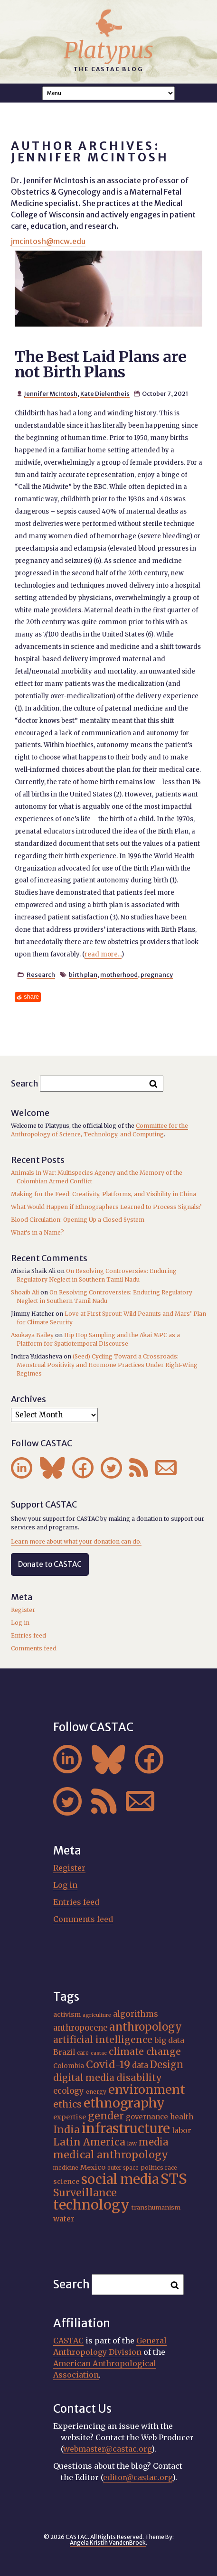 This screenshot has height=2576, width=217. Describe the element at coordinates (108, 93) in the screenshot. I see `A A A Smaller Font Normal Font Larger Font` at that location.